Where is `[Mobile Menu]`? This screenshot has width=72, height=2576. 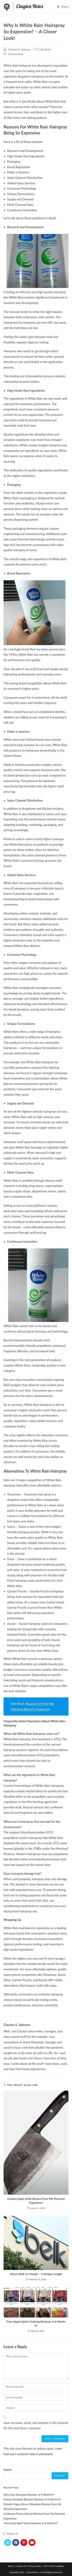 [Mobile Menu] is located at coordinates (62, 6).